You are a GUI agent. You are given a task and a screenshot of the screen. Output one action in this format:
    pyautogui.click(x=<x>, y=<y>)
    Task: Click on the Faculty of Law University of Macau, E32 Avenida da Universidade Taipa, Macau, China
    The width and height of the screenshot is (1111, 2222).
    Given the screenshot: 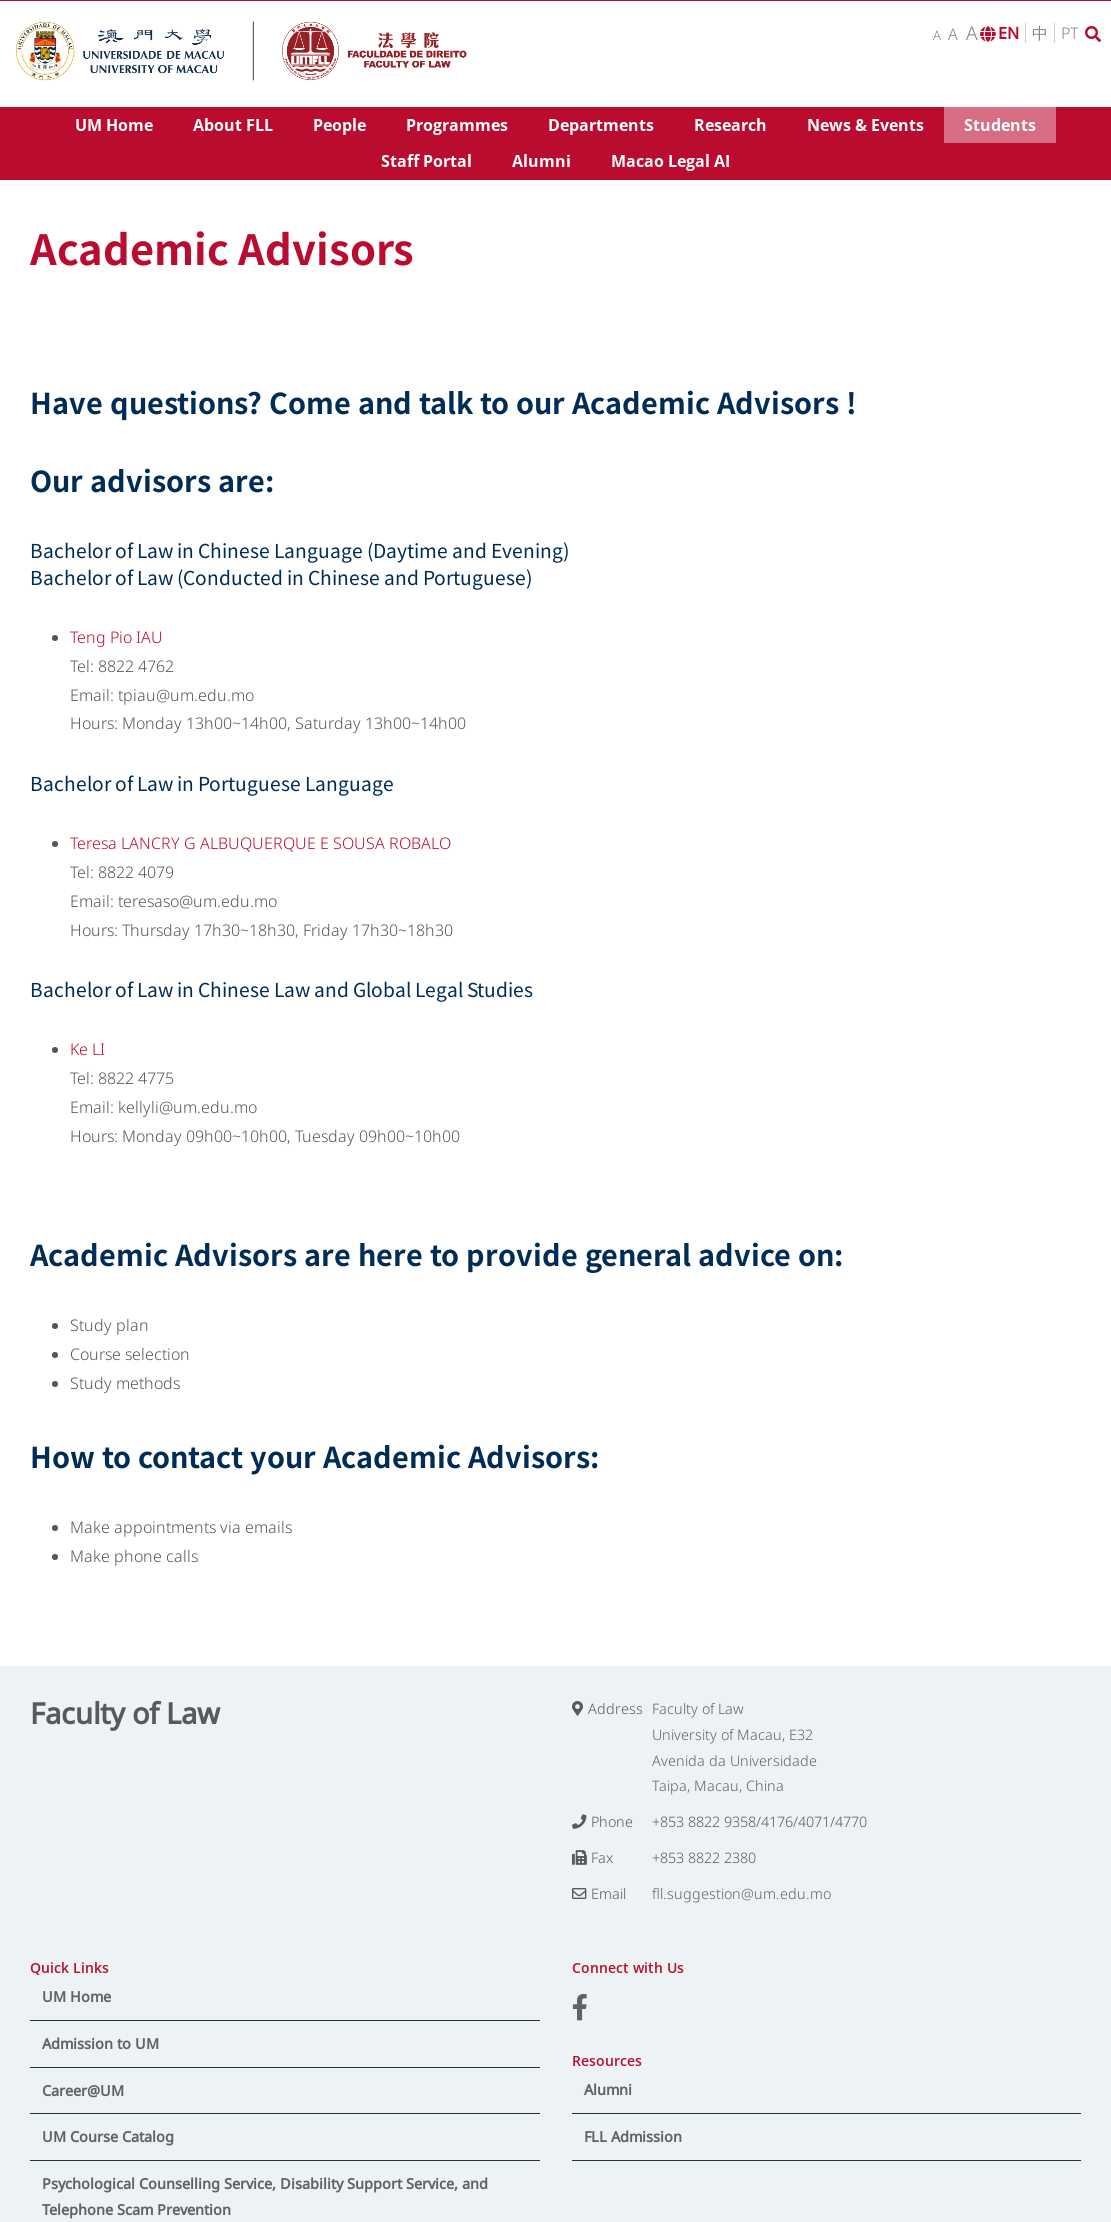 What is the action you would take?
    pyautogui.click(x=734, y=1747)
    